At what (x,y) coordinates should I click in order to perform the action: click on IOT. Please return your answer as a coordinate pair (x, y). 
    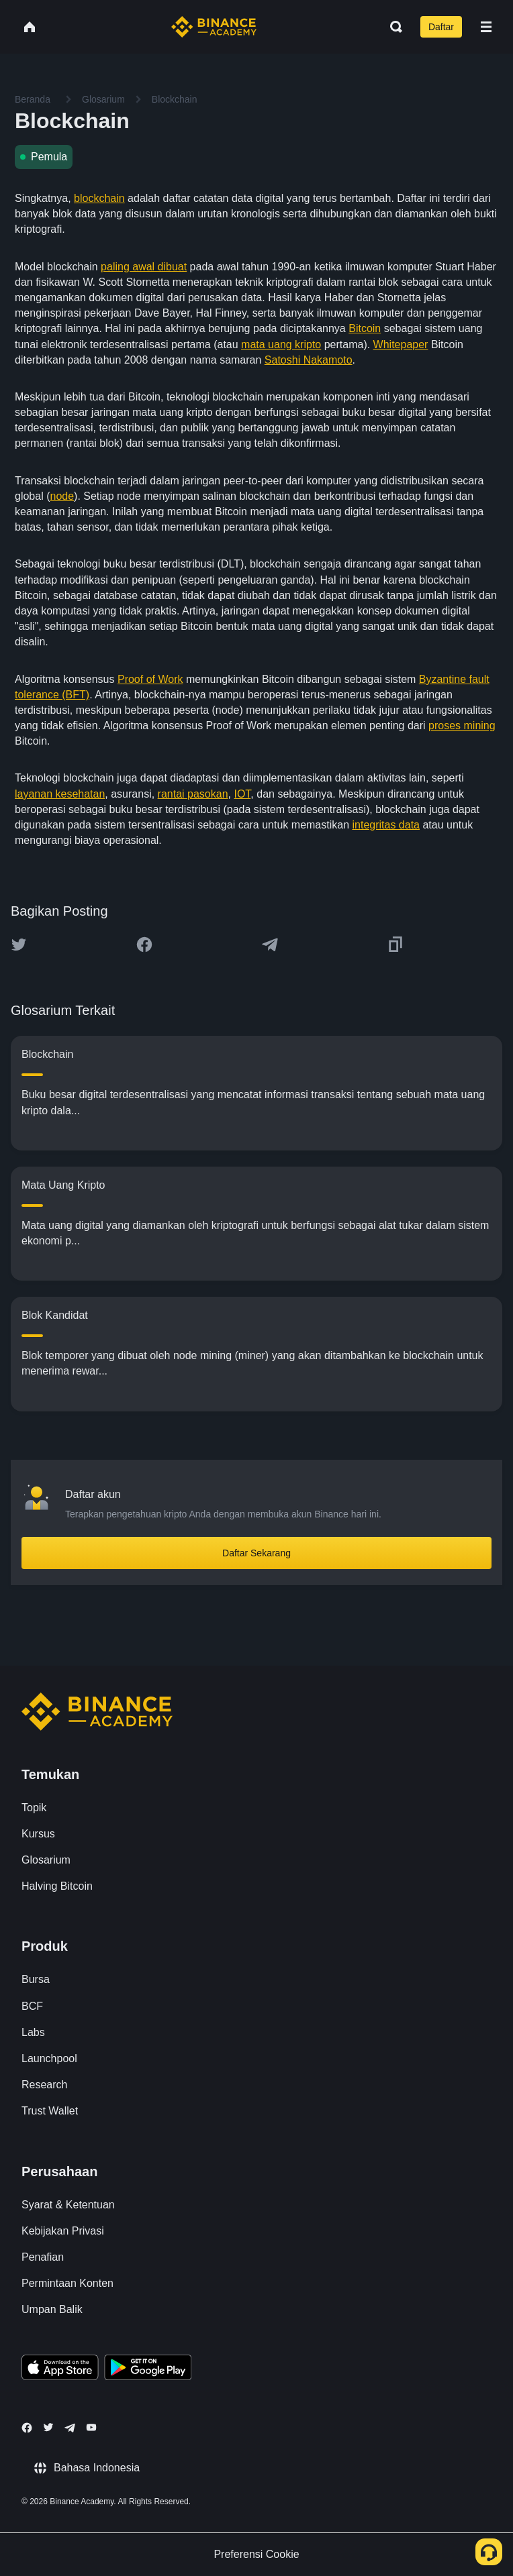
    Looking at the image, I should click on (242, 794).